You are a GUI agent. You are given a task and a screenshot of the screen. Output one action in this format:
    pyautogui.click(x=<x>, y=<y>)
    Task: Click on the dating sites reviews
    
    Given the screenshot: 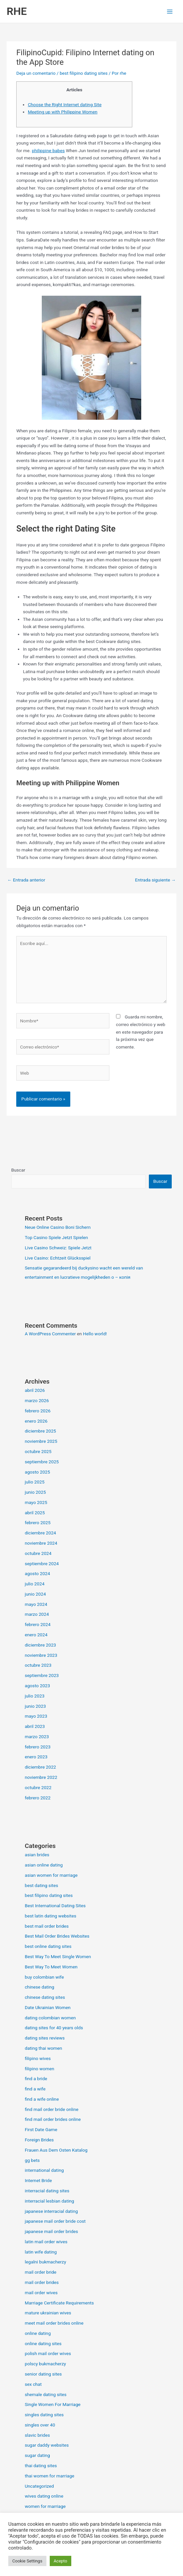 What is the action you would take?
    pyautogui.click(x=45, y=2037)
    